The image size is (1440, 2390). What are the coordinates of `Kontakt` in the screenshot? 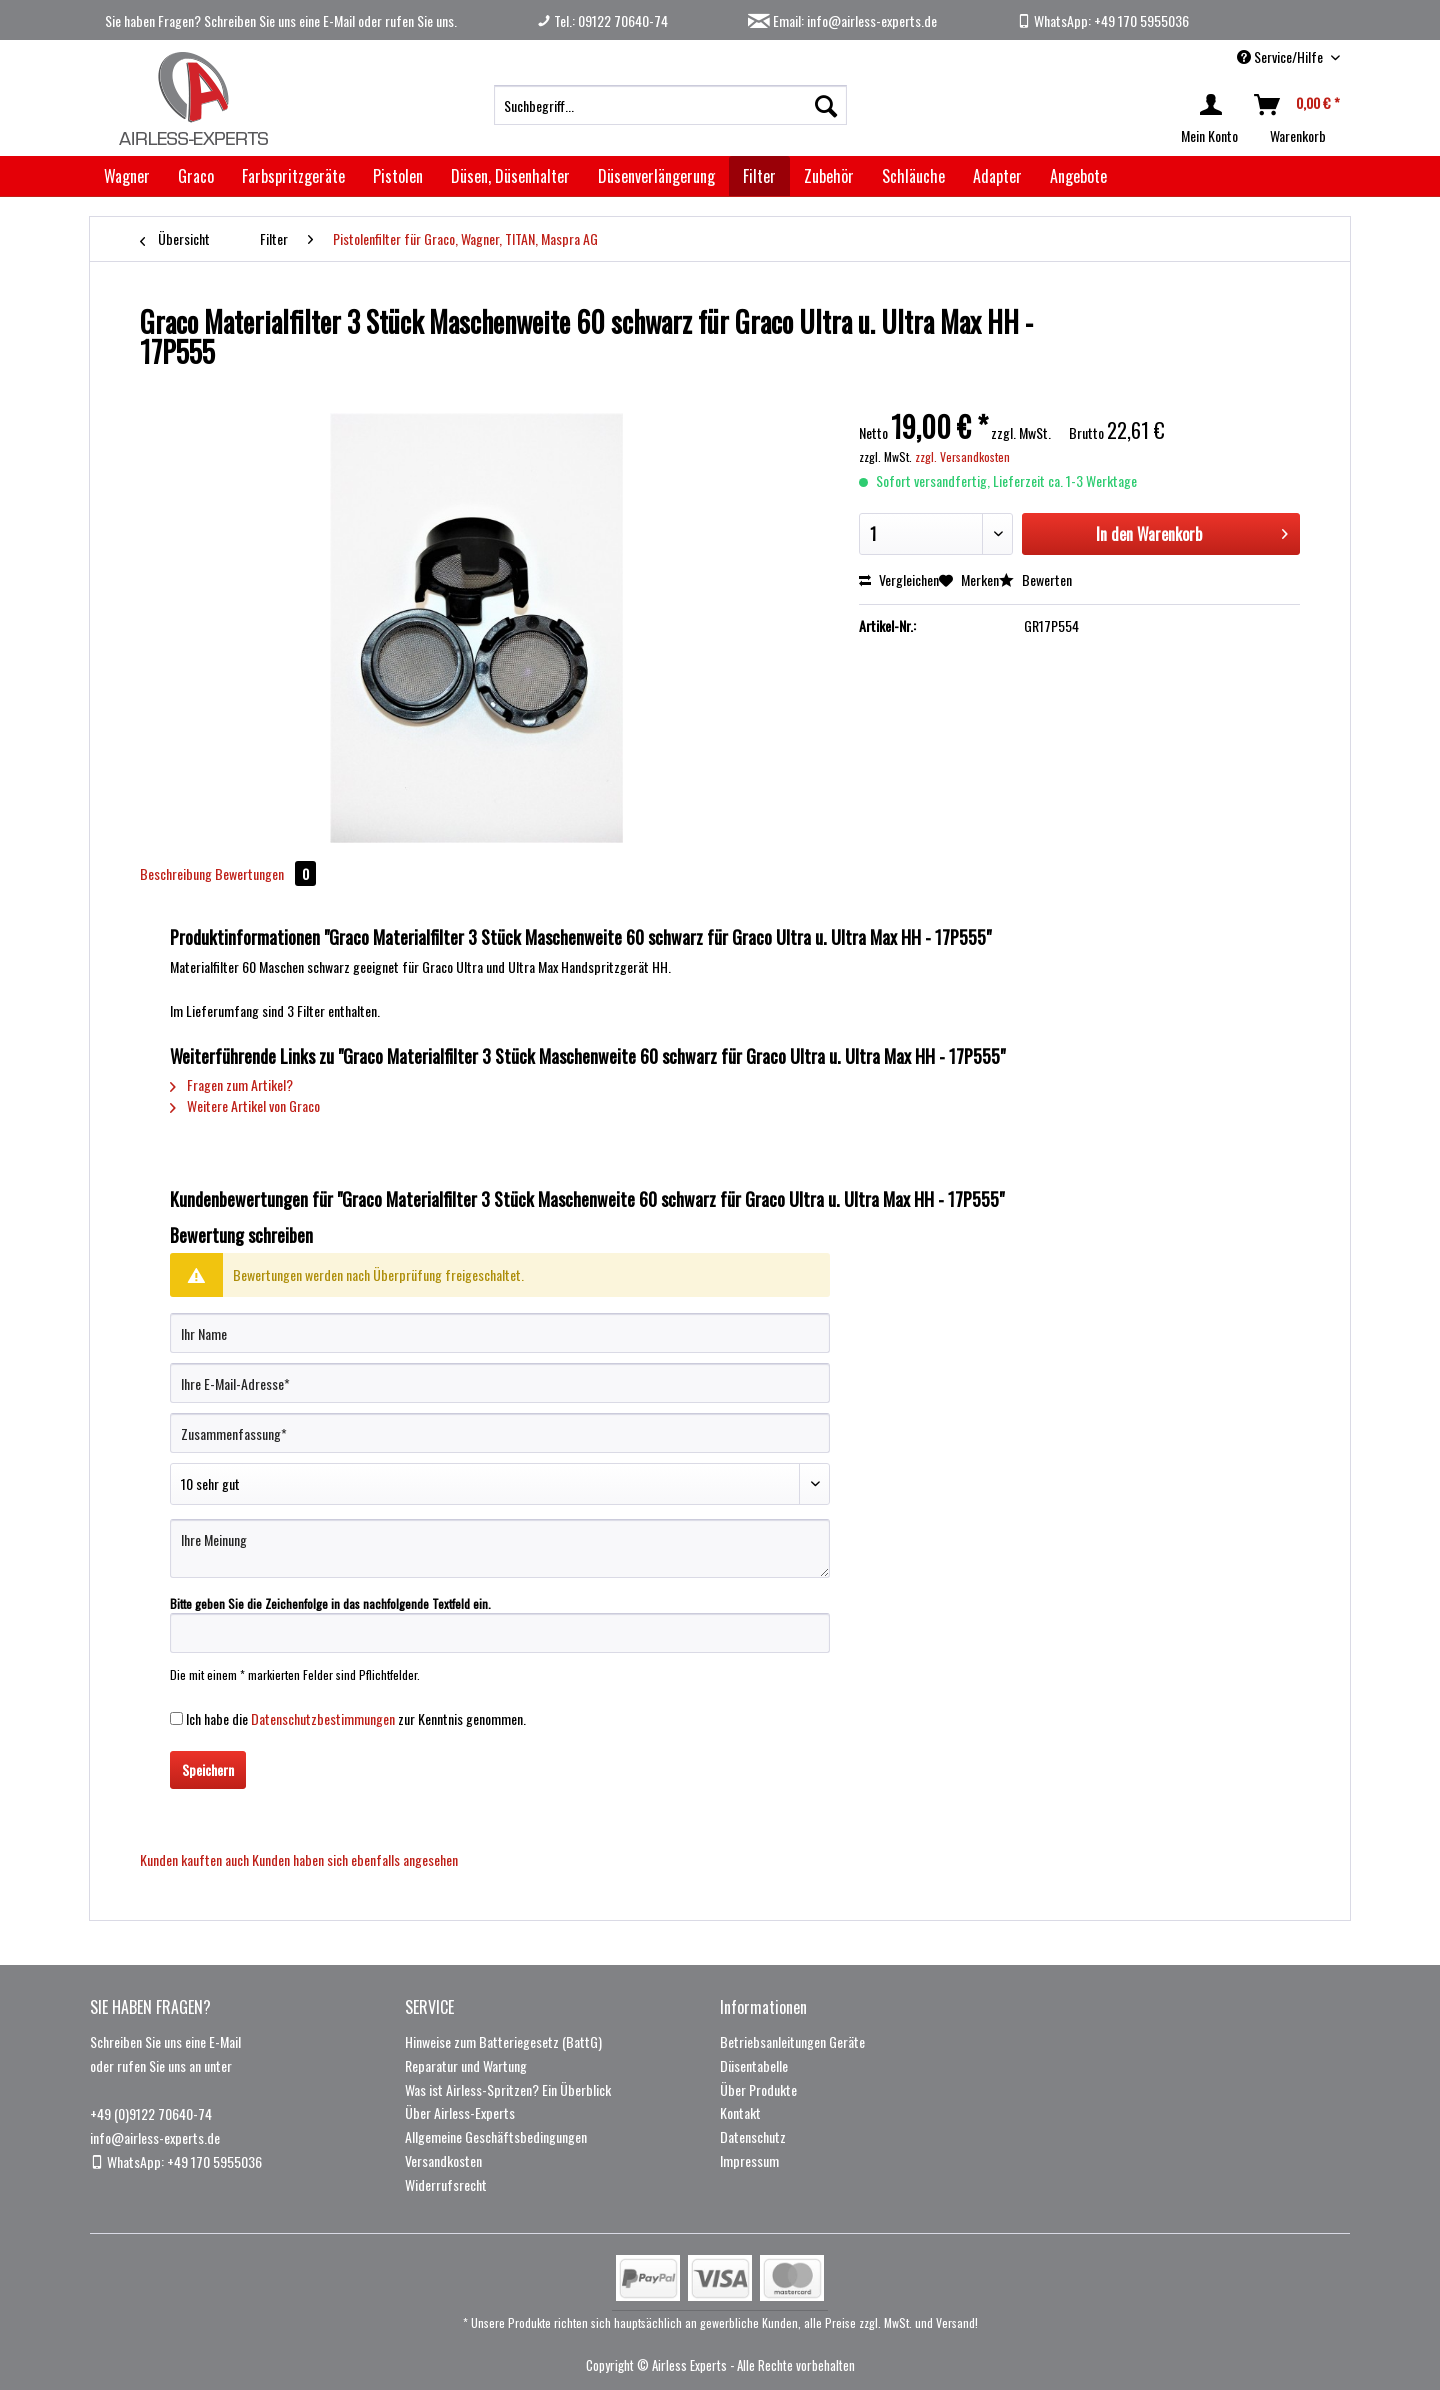 It's located at (740, 2112).